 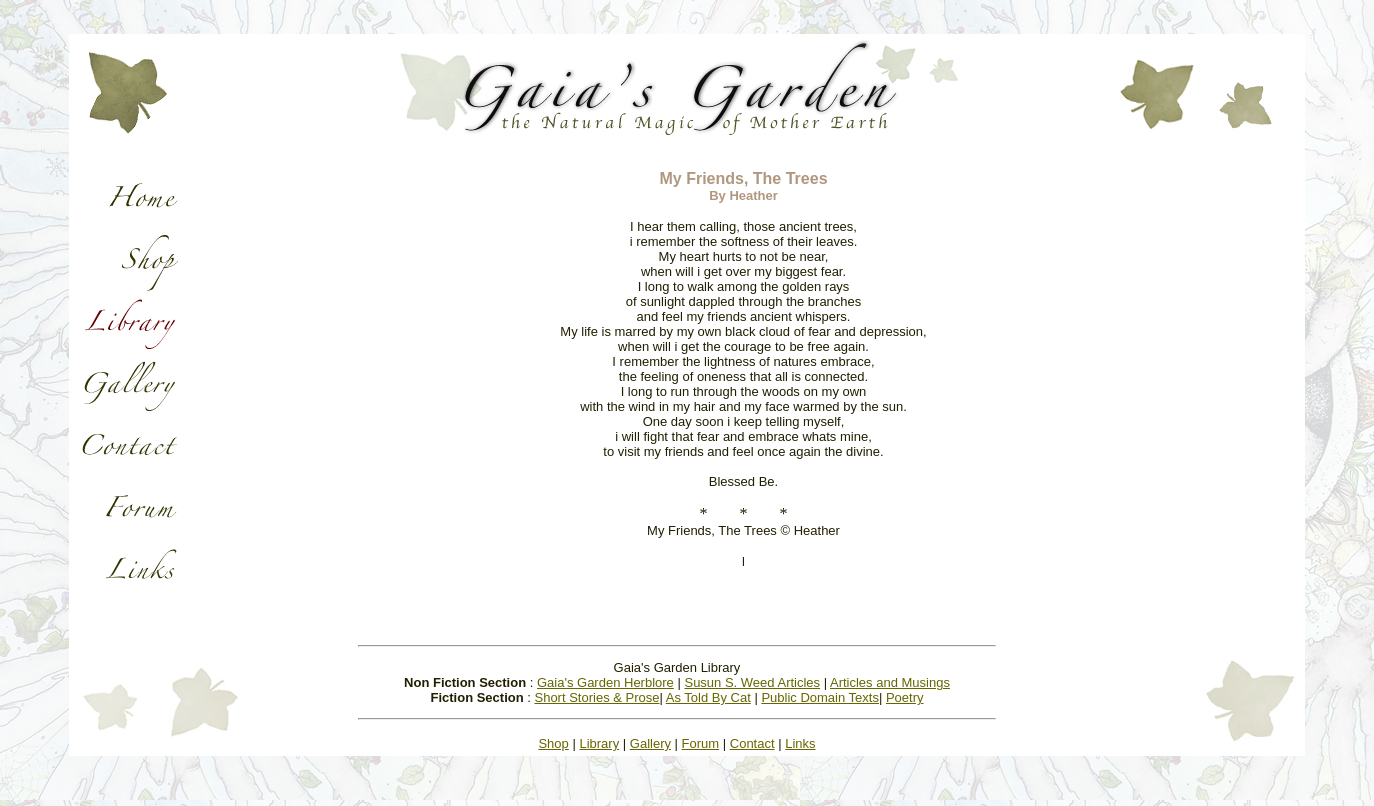 I want to click on Forum, so click(x=701, y=743).